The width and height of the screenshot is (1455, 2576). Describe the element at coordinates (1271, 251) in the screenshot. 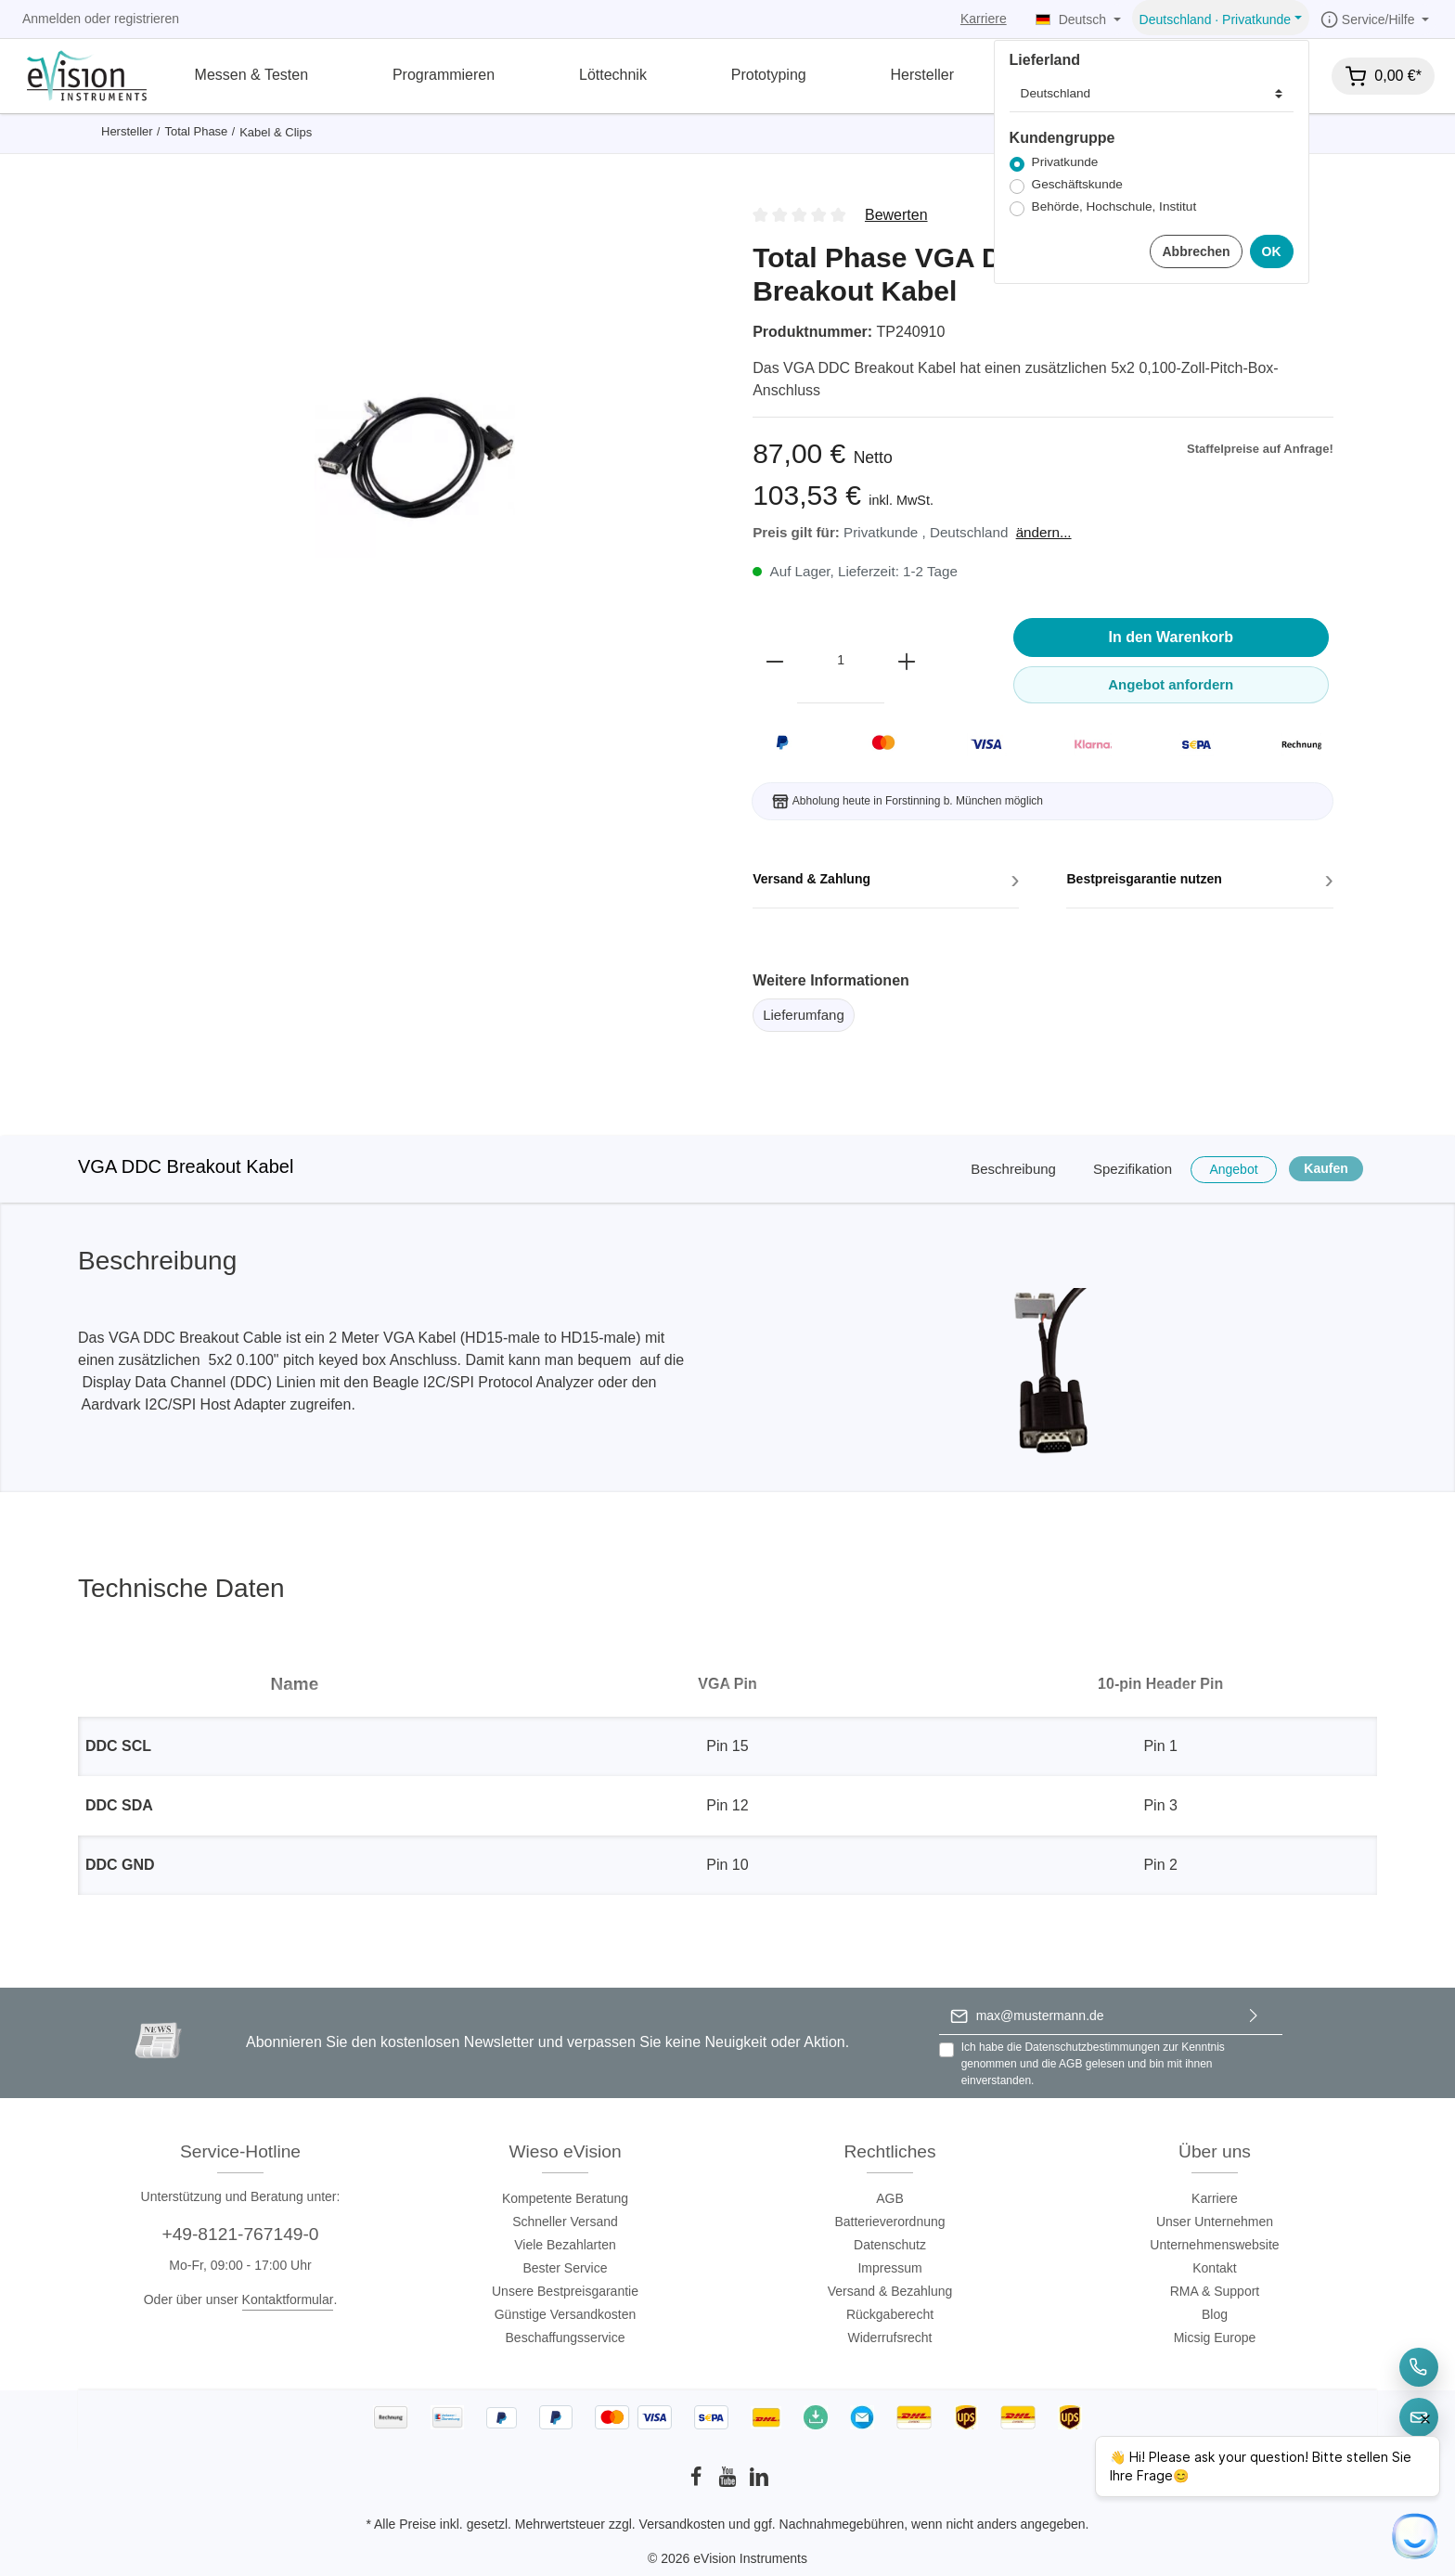

I see `OK` at that location.